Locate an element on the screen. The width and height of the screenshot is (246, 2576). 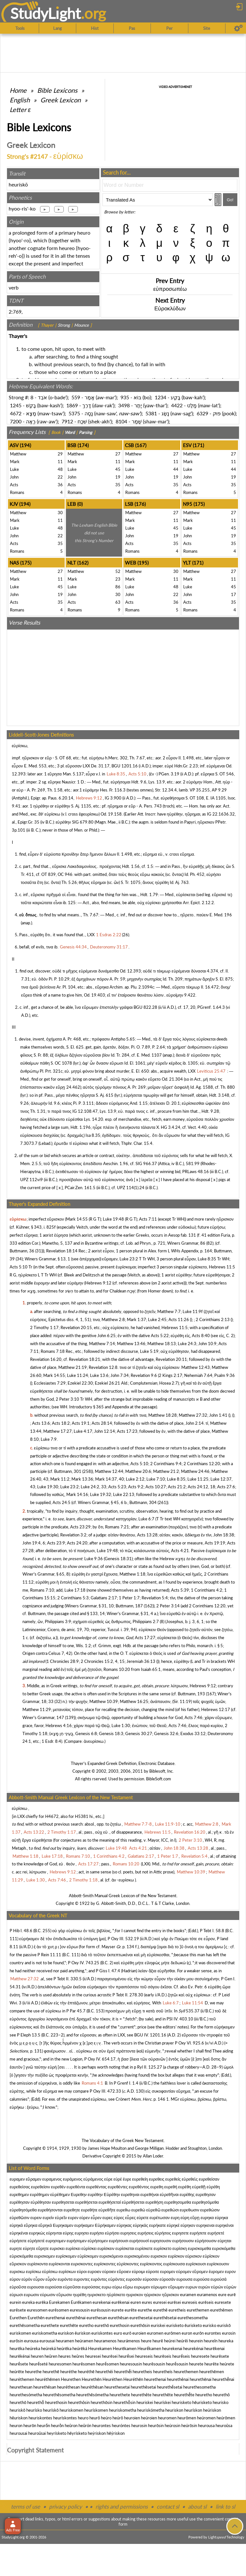
Matthew 24:46 is located at coordinates (195, 1471).